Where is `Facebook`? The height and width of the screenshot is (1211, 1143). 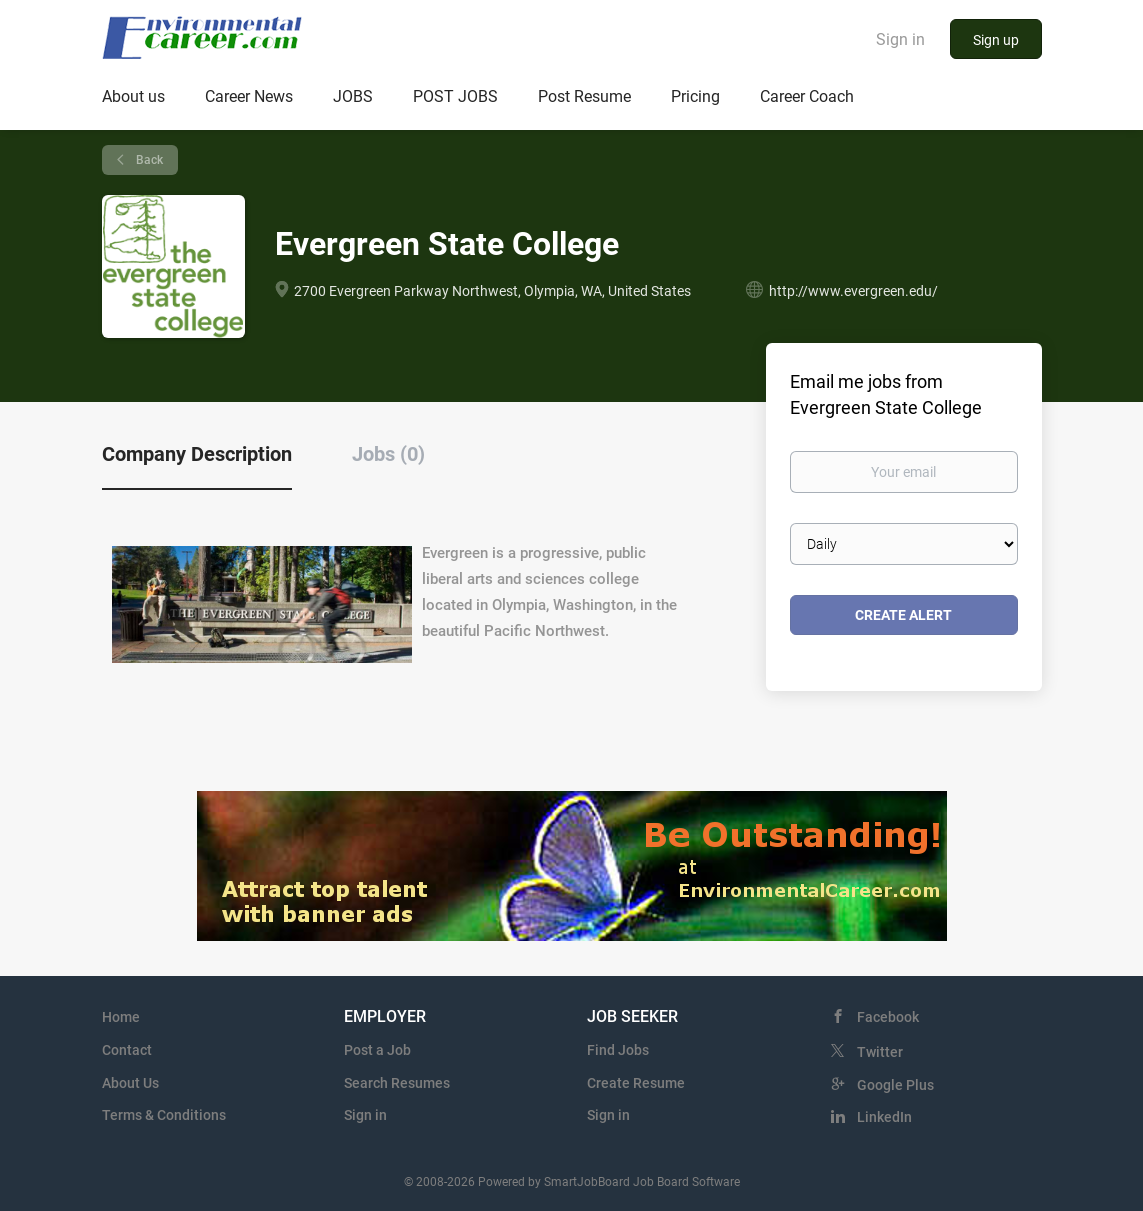
Facebook is located at coordinates (888, 1017).